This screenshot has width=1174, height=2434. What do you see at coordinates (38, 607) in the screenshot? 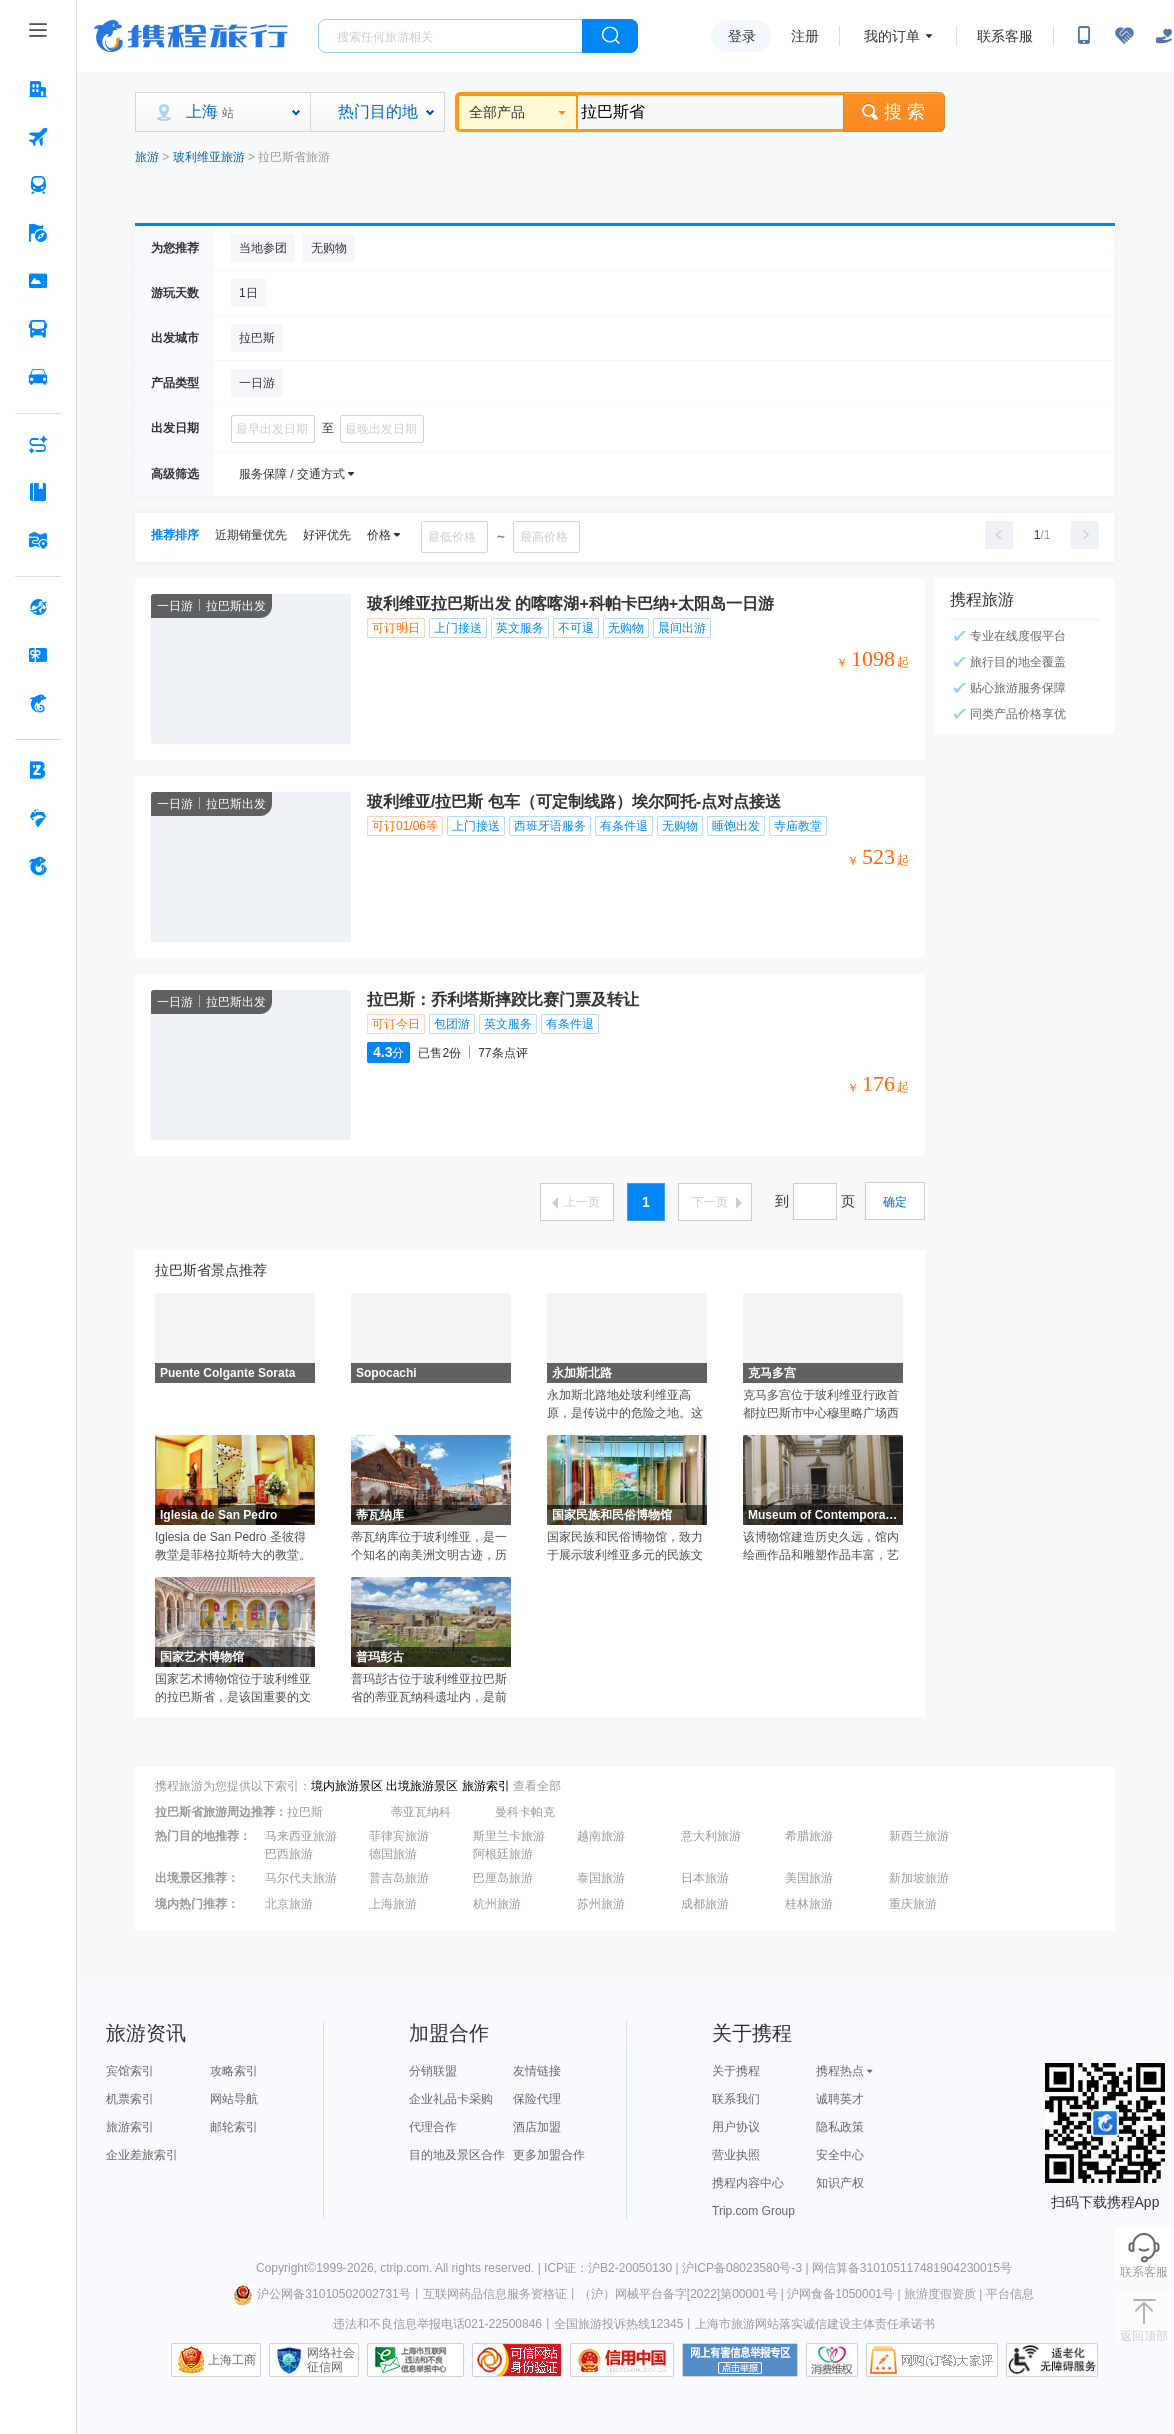
I see `[全球购 按回车键打开菜单]` at bounding box center [38, 607].